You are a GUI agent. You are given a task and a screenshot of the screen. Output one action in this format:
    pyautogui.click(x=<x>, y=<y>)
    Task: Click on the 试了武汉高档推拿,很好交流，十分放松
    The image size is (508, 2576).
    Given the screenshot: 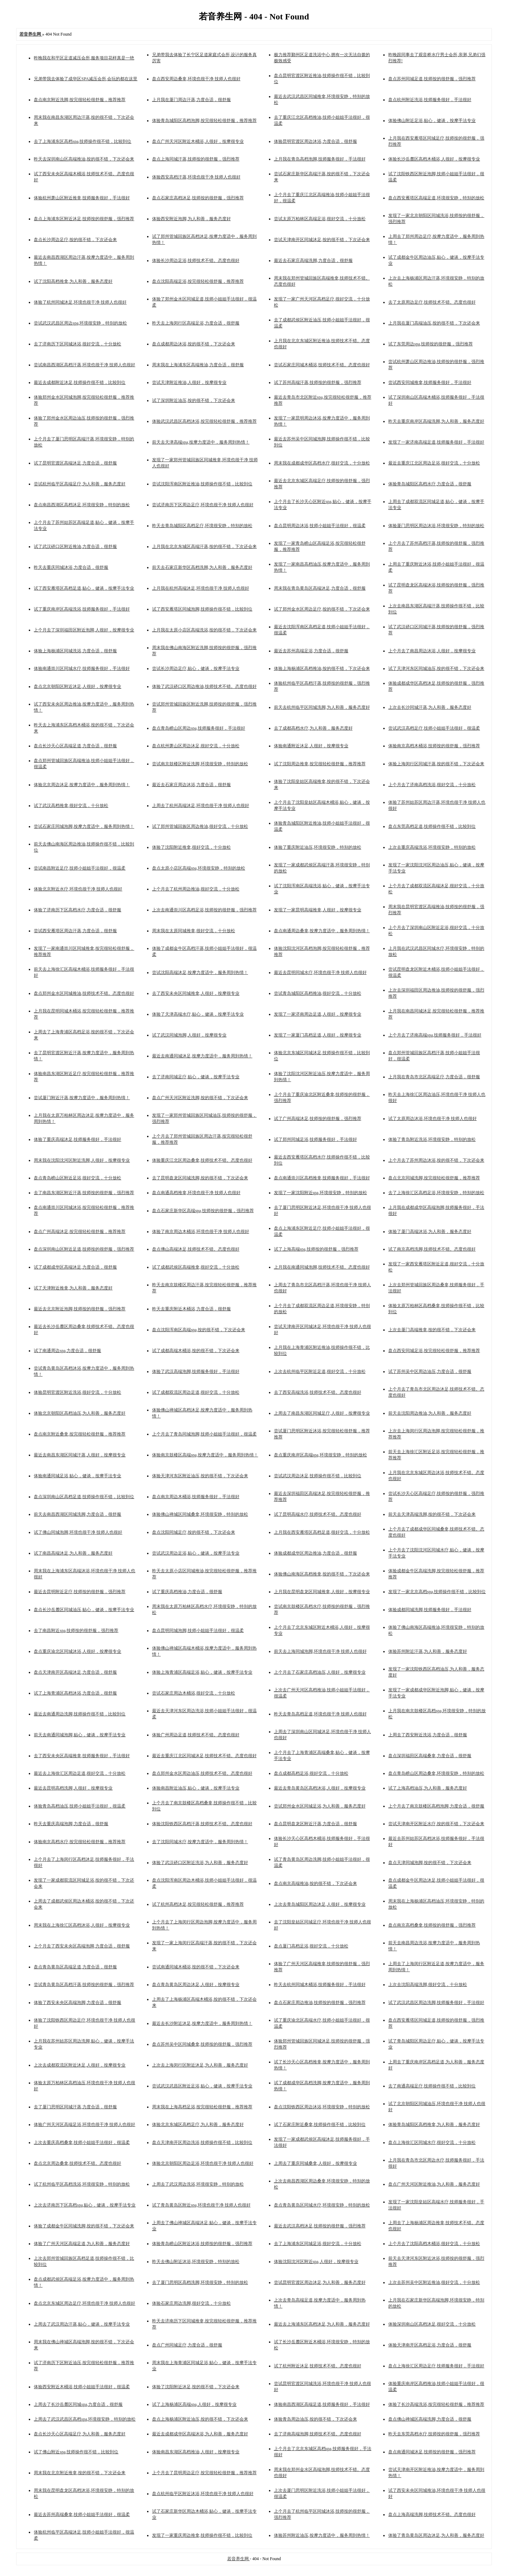 What is the action you would take?
    pyautogui.click(x=71, y=805)
    